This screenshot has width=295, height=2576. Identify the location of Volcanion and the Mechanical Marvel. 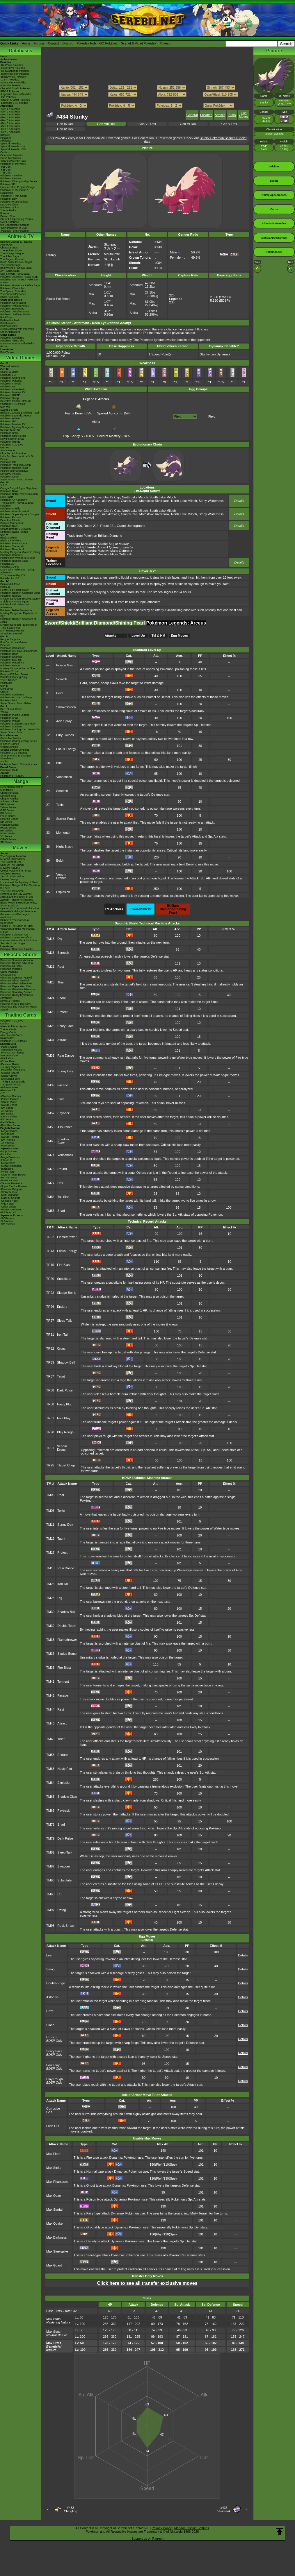
(17, 930).